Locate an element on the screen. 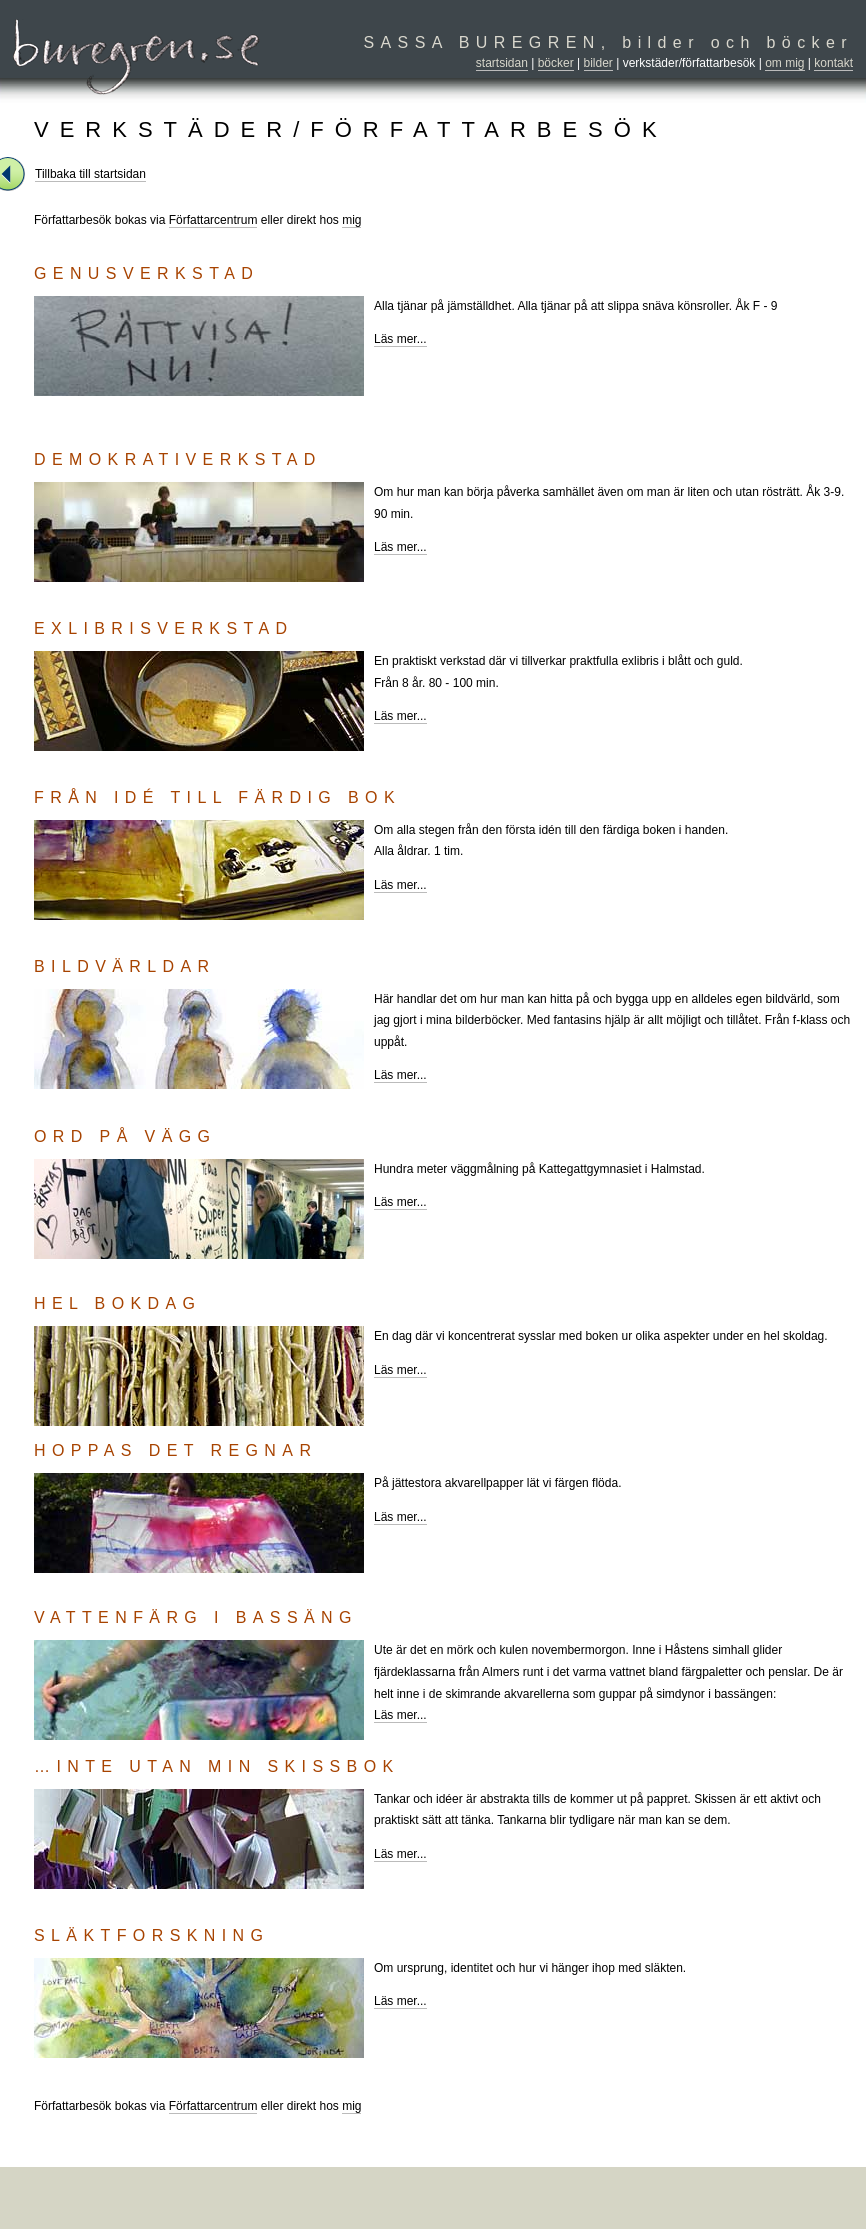  kontakt is located at coordinates (833, 63).